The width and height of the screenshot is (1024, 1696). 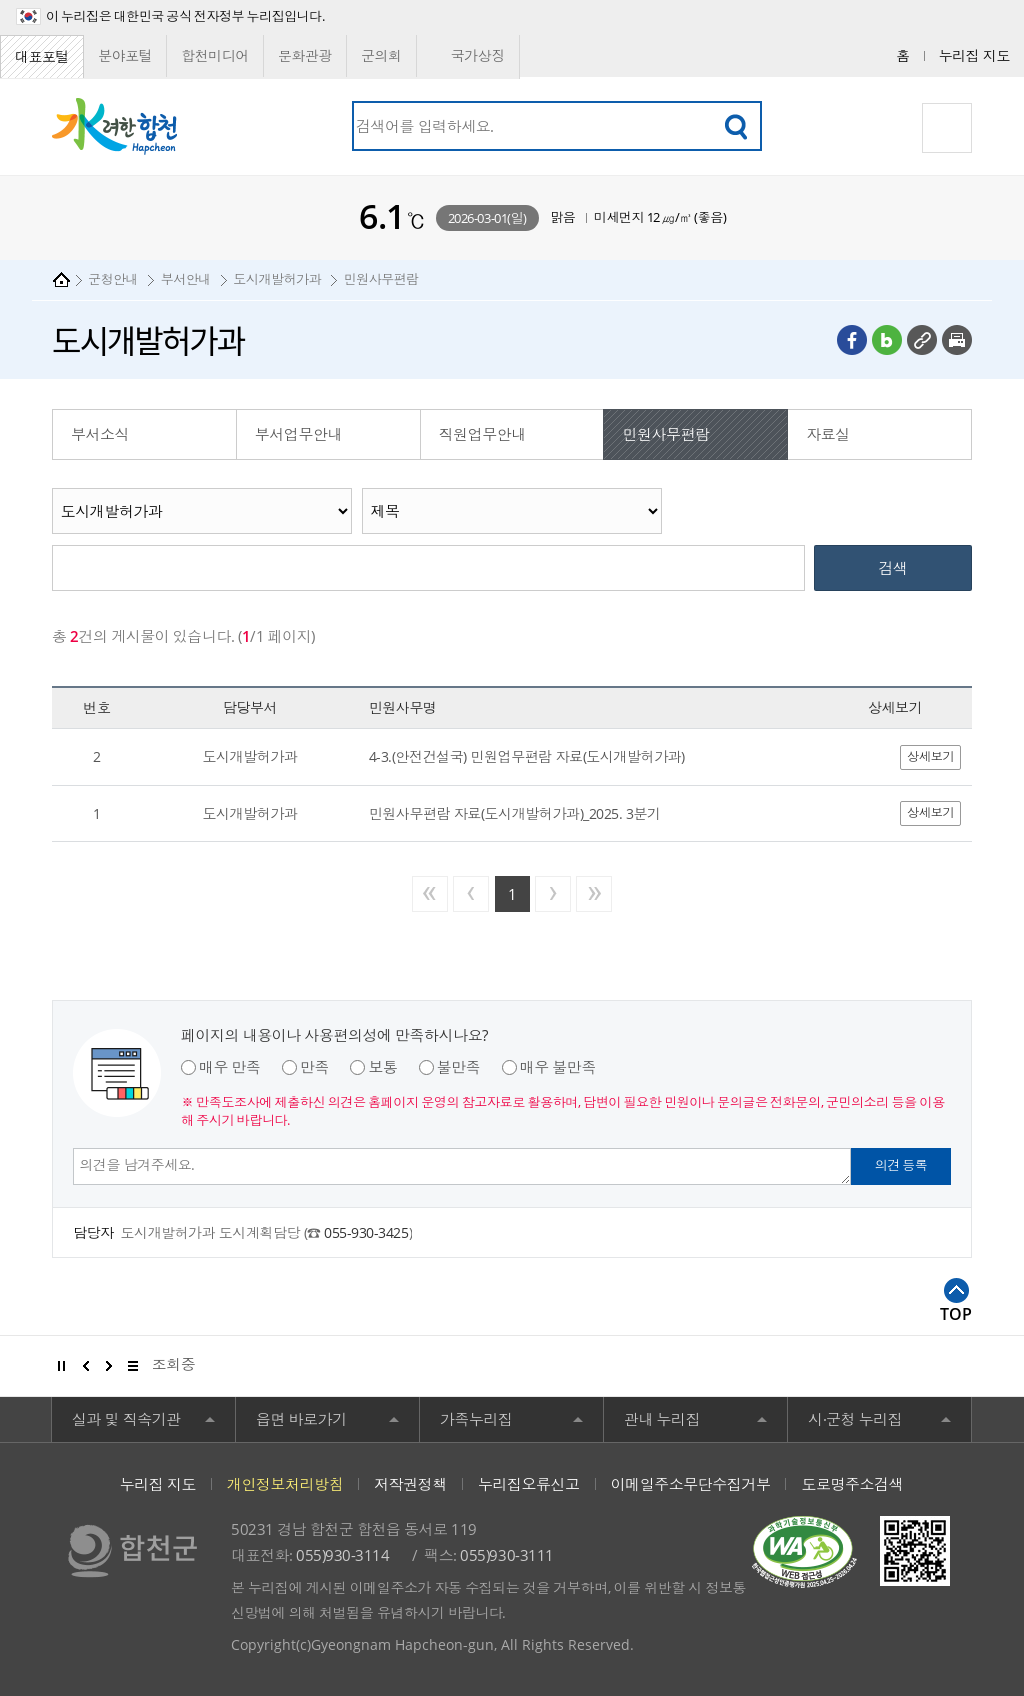 I want to click on 자료실, so click(x=828, y=434).